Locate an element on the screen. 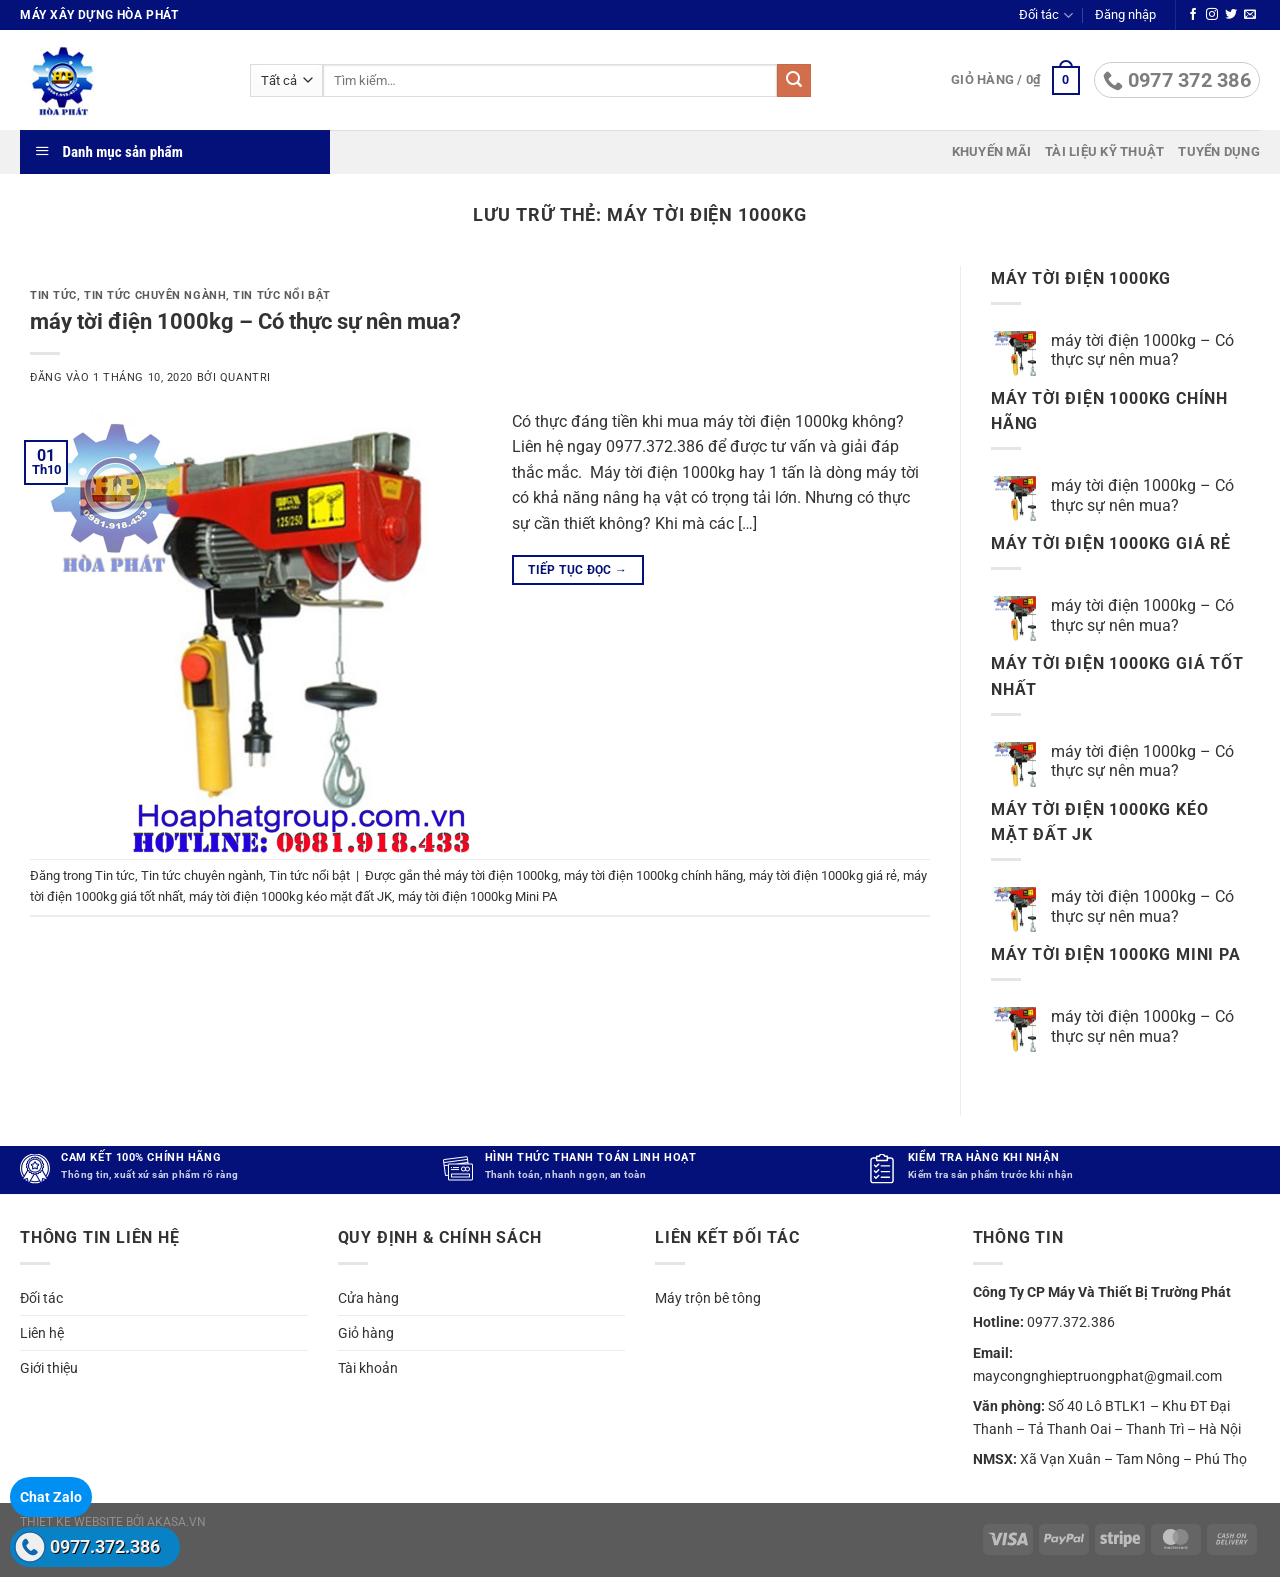  máy tời điện 1000kg kéo mặt đất JK is located at coordinates (290, 896).